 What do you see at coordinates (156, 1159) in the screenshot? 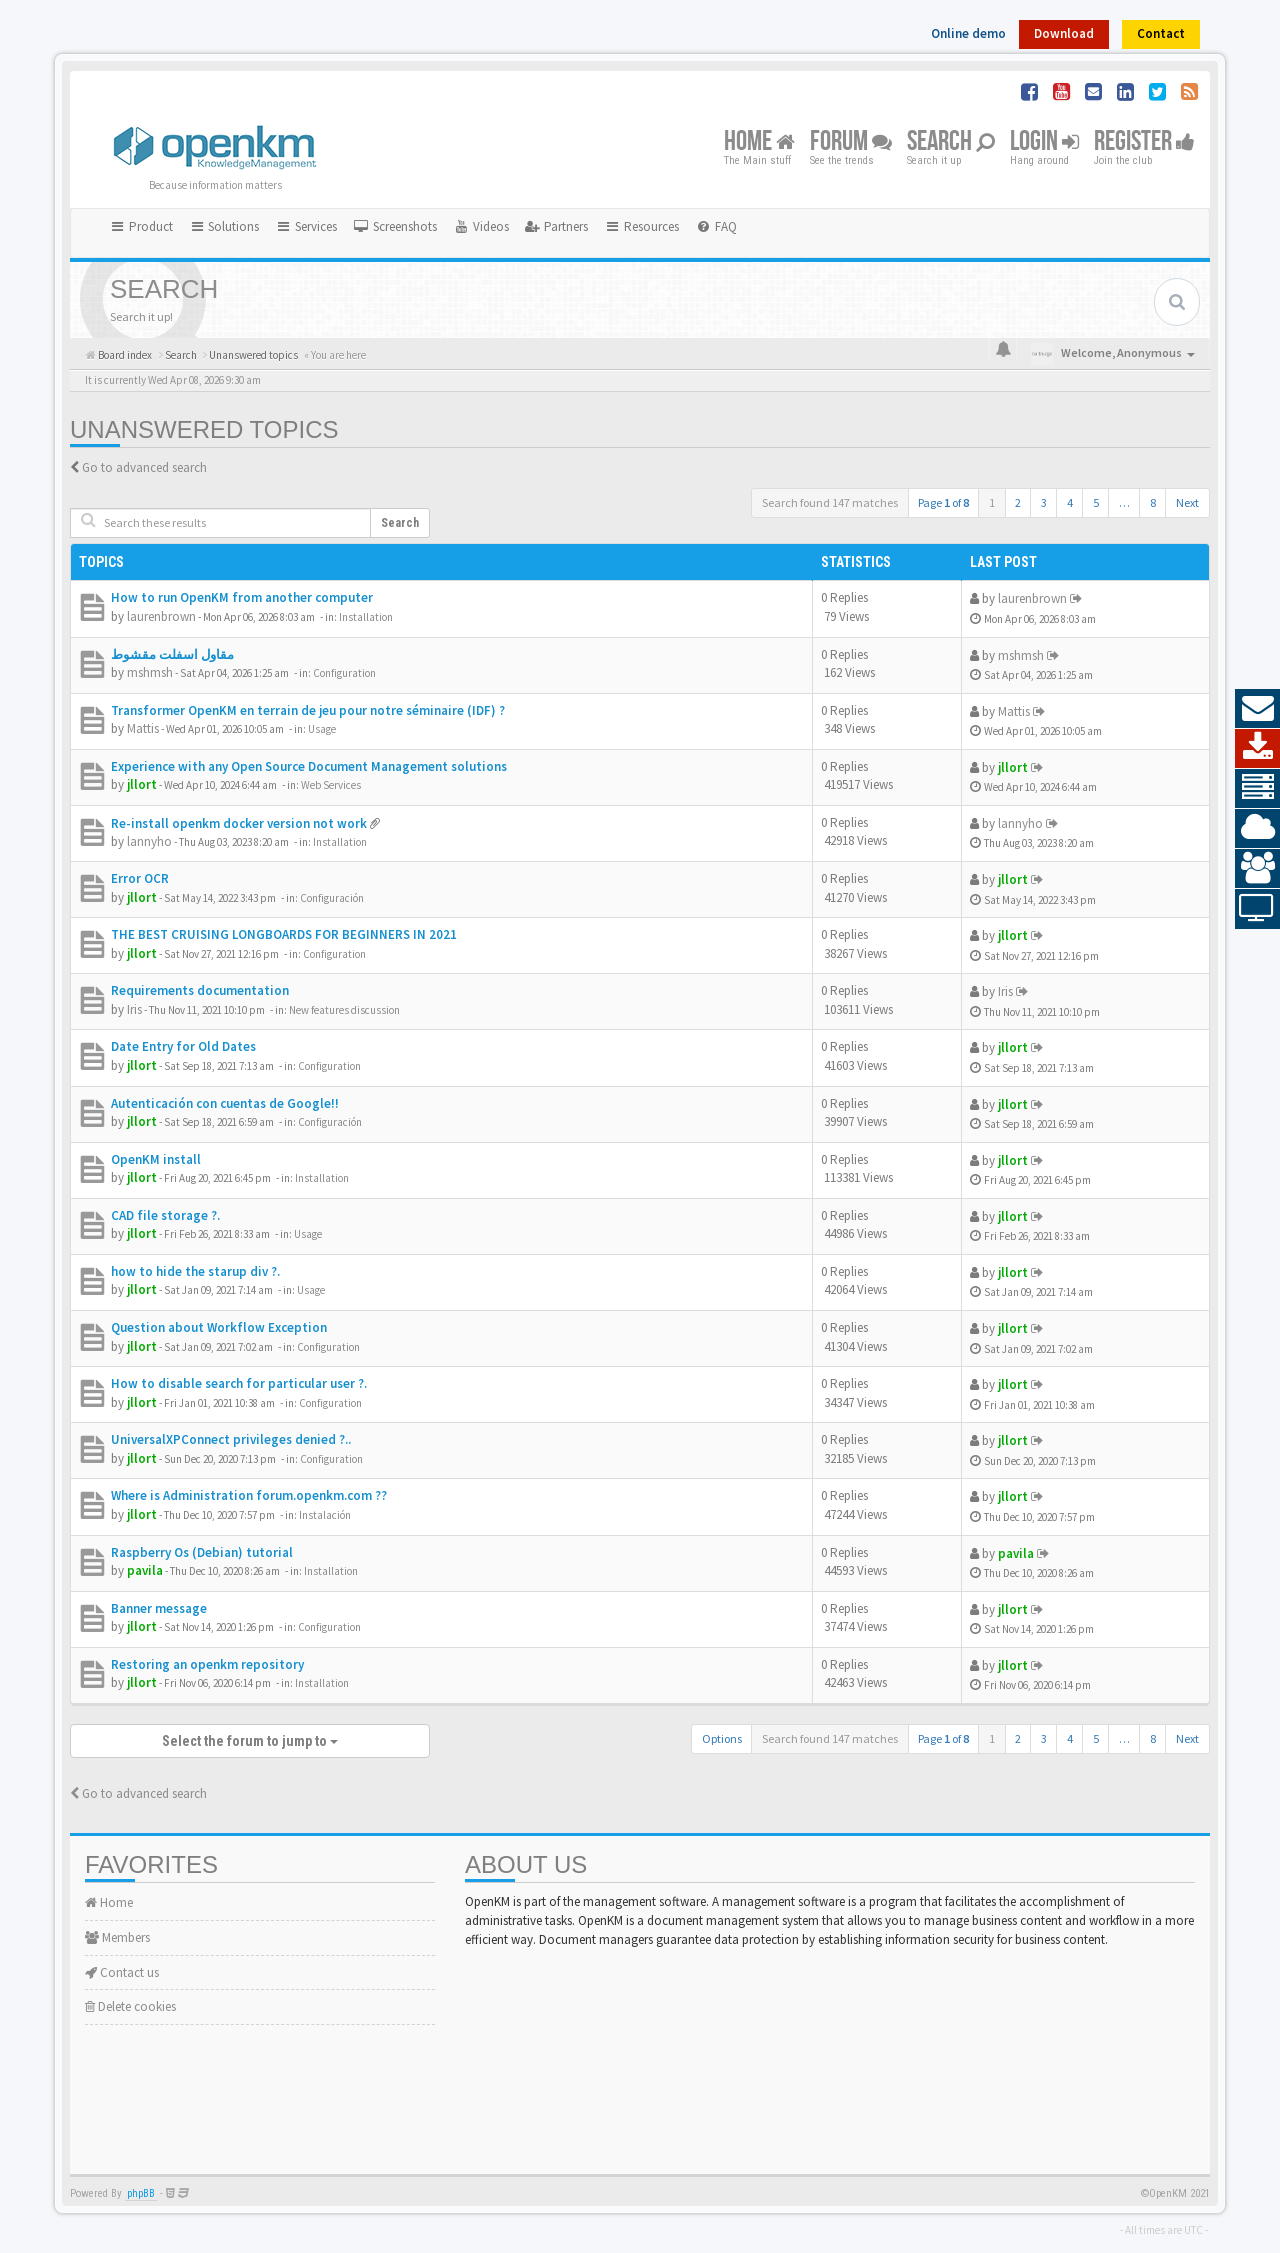
I see `OpenKM install` at bounding box center [156, 1159].